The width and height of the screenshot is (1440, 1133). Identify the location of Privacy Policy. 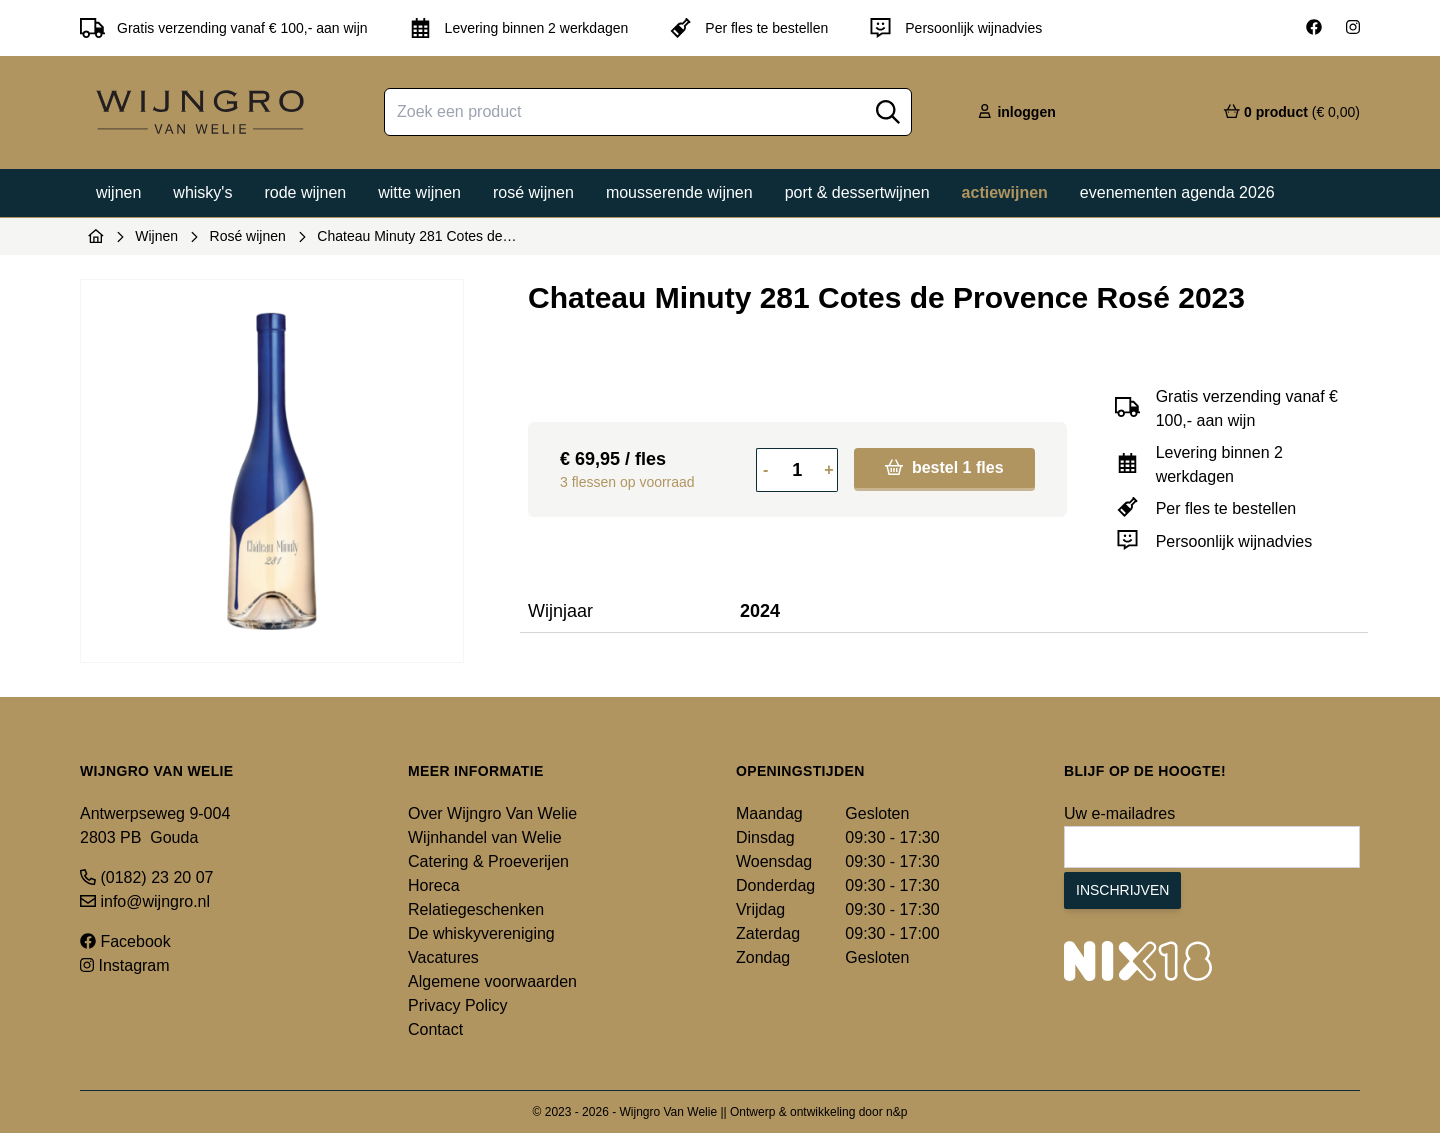
(458, 1005).